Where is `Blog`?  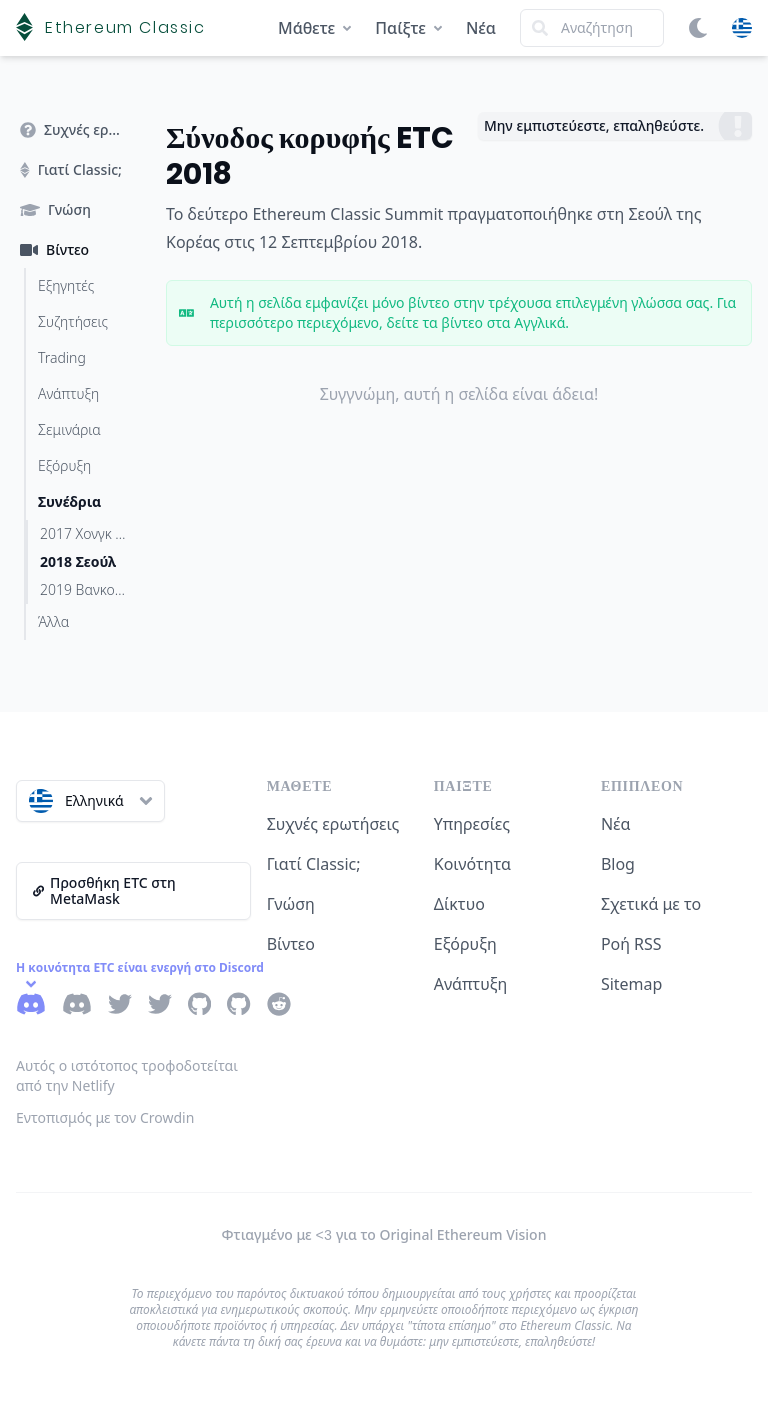
Blog is located at coordinates (618, 864).